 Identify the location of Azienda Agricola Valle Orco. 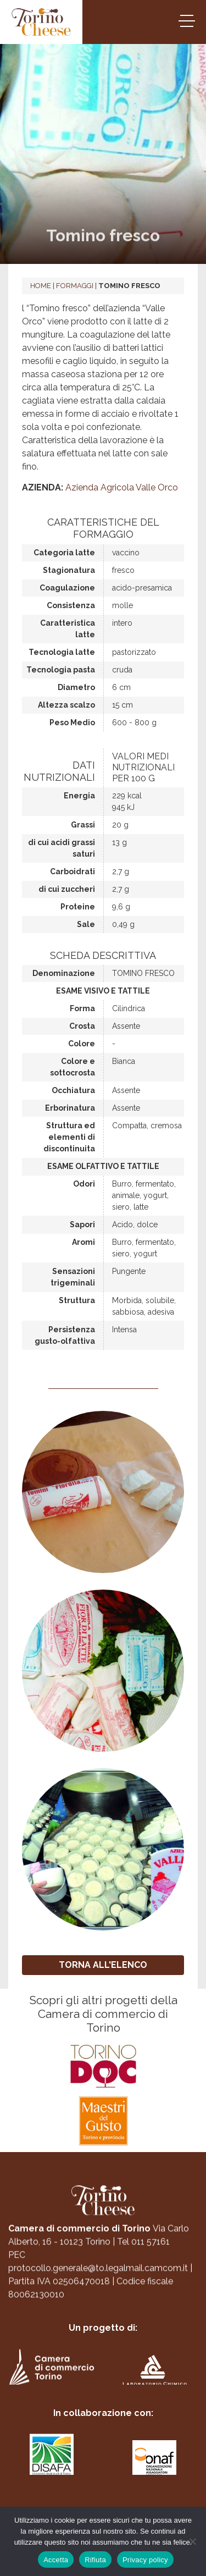
(121, 487).